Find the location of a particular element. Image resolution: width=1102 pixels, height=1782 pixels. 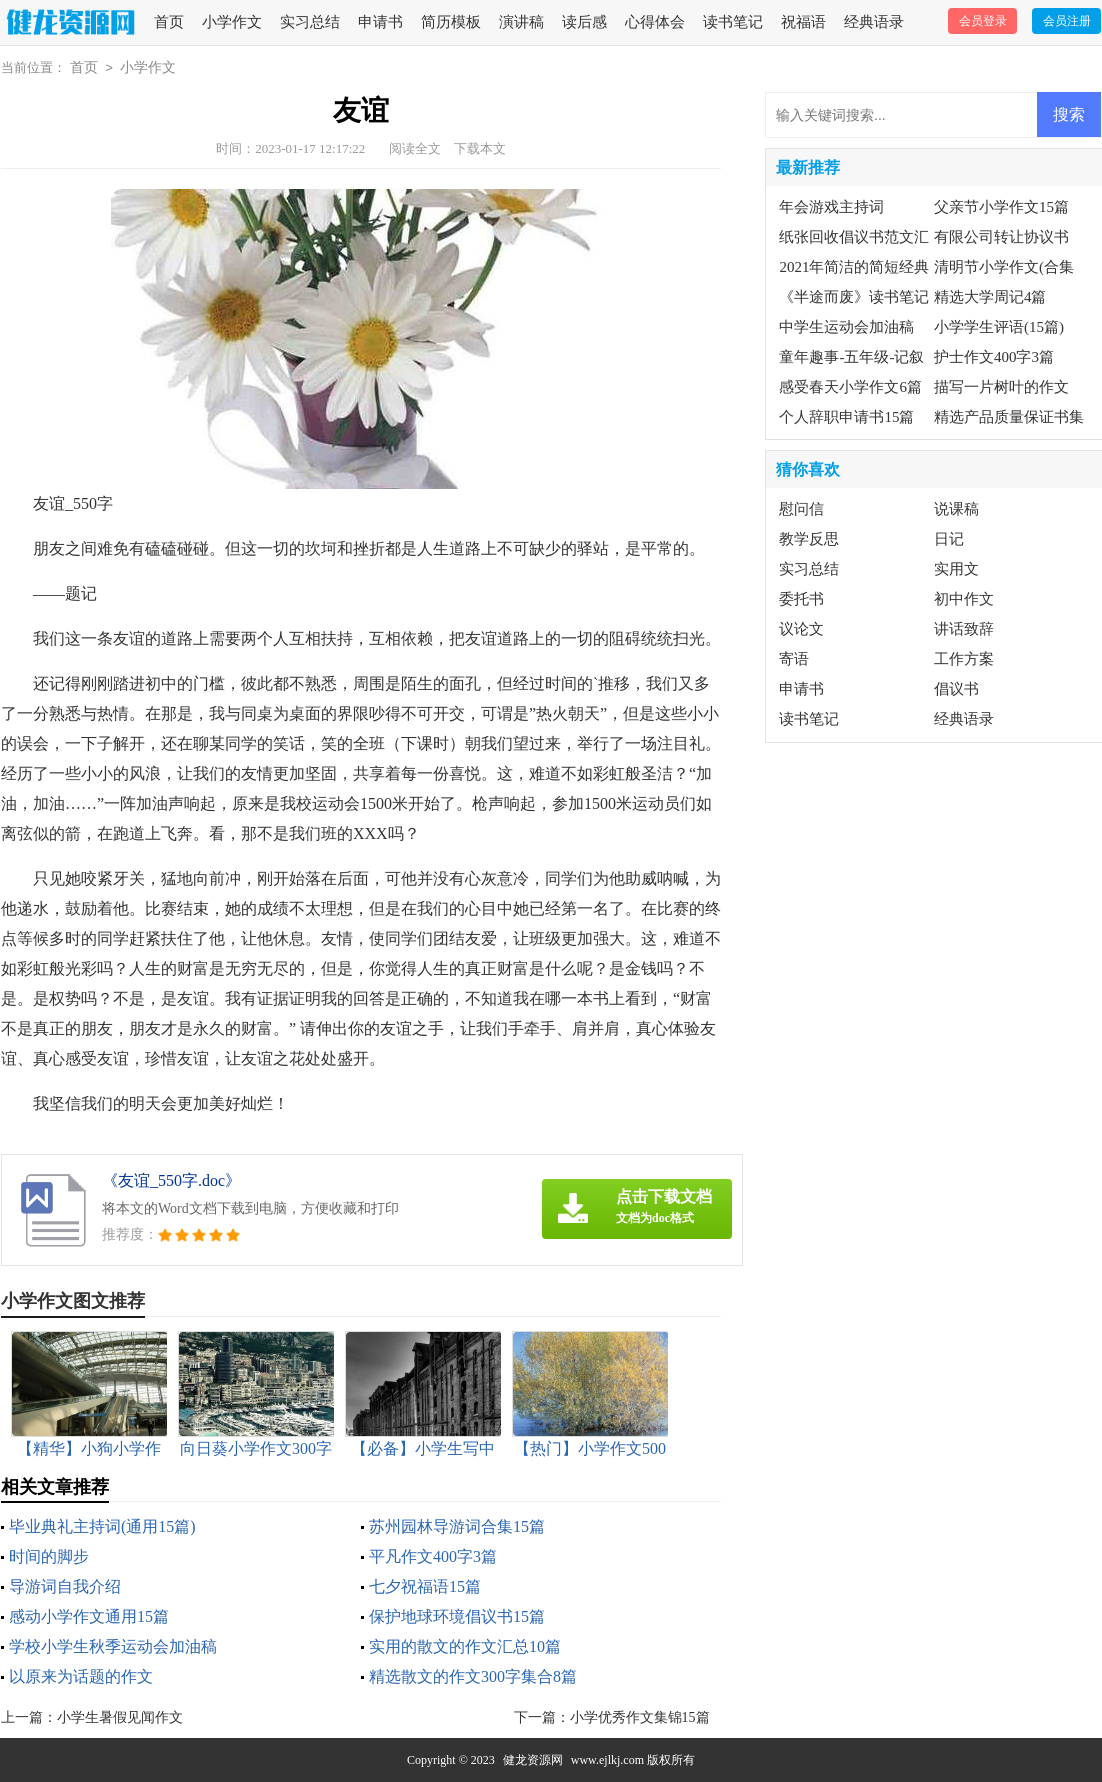

毕业典礼主持词(通用15篇) is located at coordinates (102, 1526).